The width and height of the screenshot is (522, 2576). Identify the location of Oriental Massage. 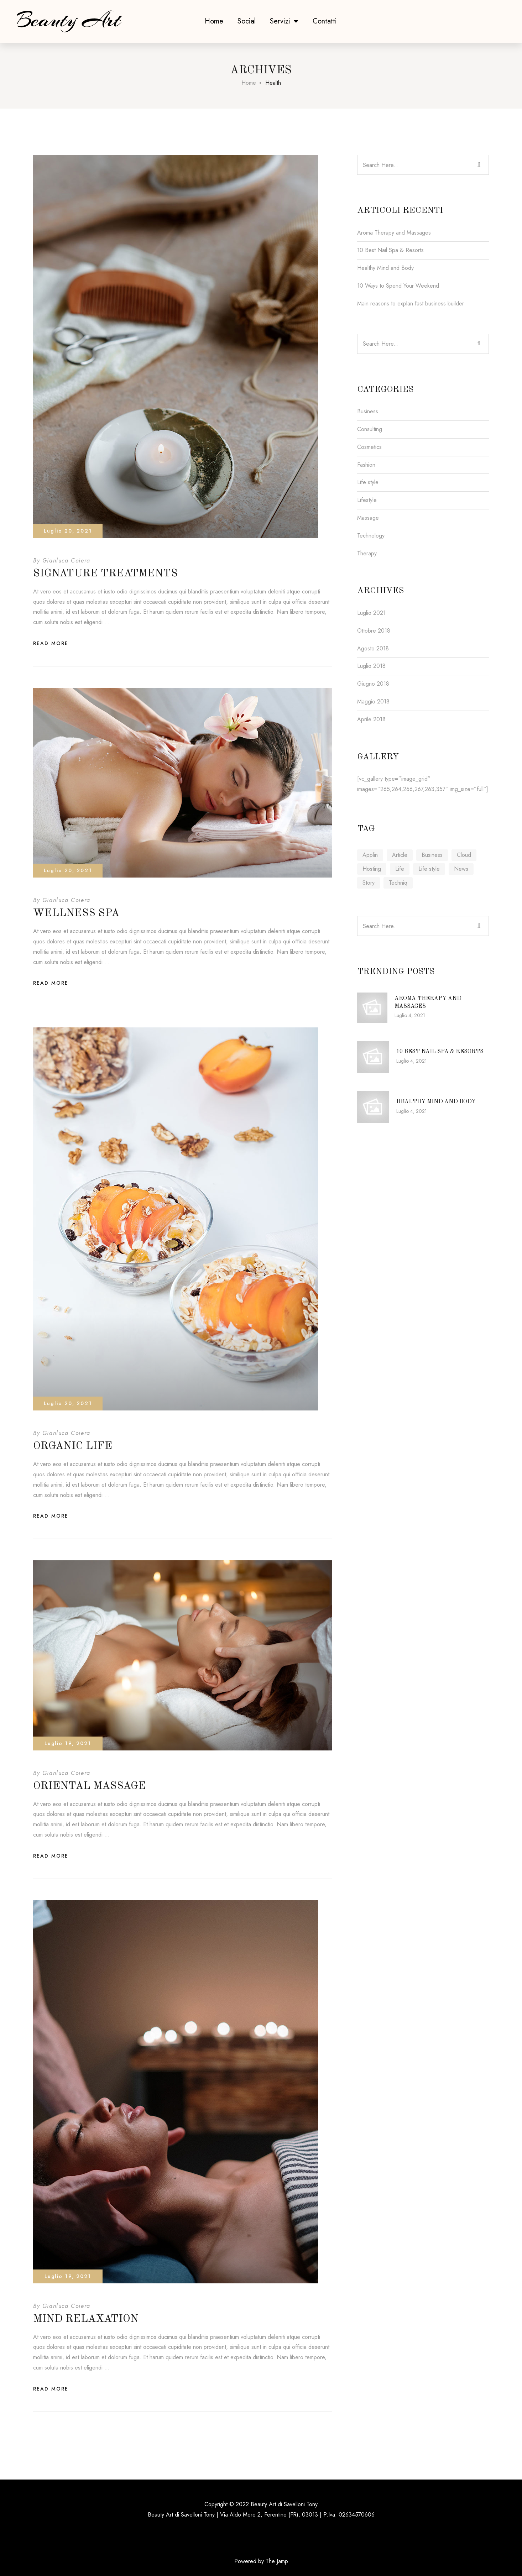
(89, 1786).